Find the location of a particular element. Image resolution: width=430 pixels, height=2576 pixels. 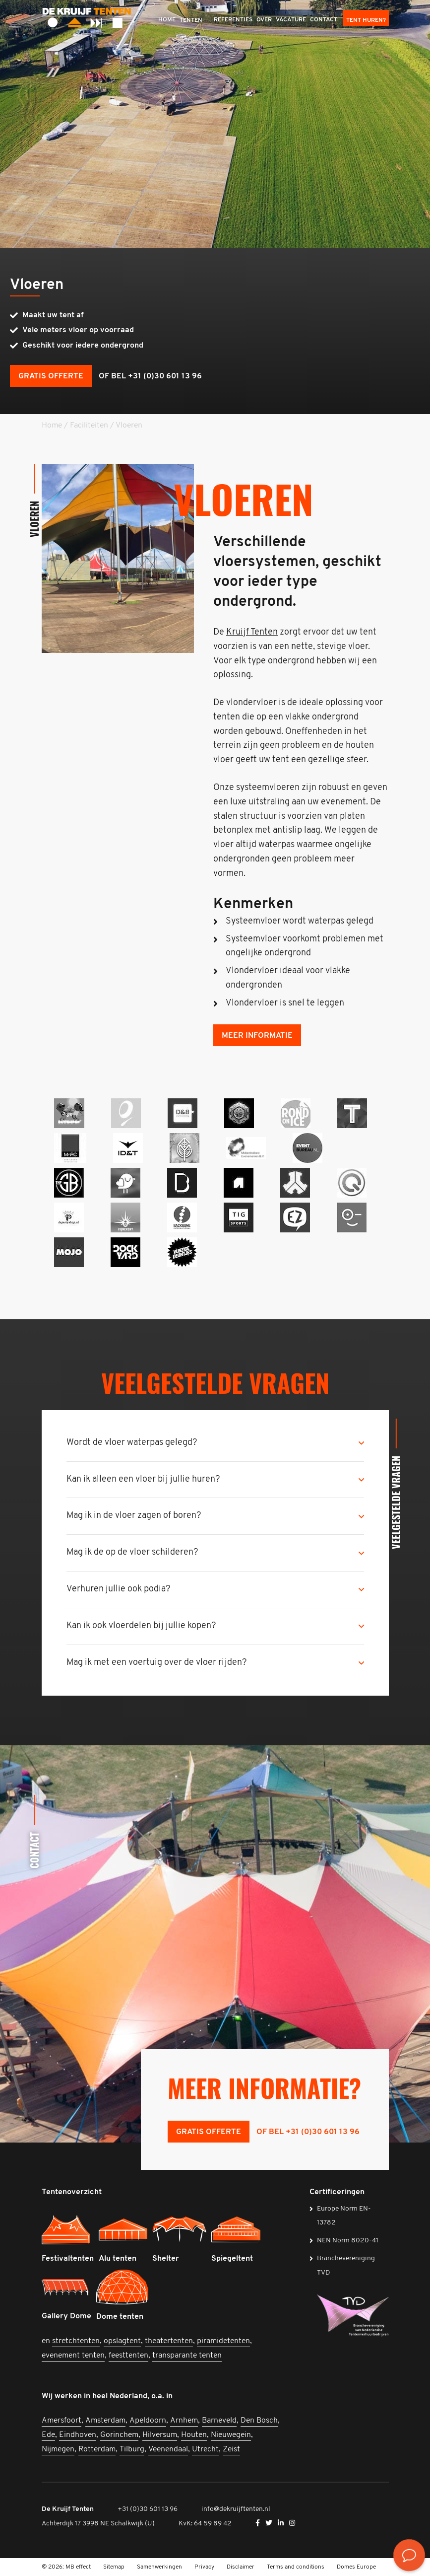

Apeldoorn is located at coordinates (147, 2421).